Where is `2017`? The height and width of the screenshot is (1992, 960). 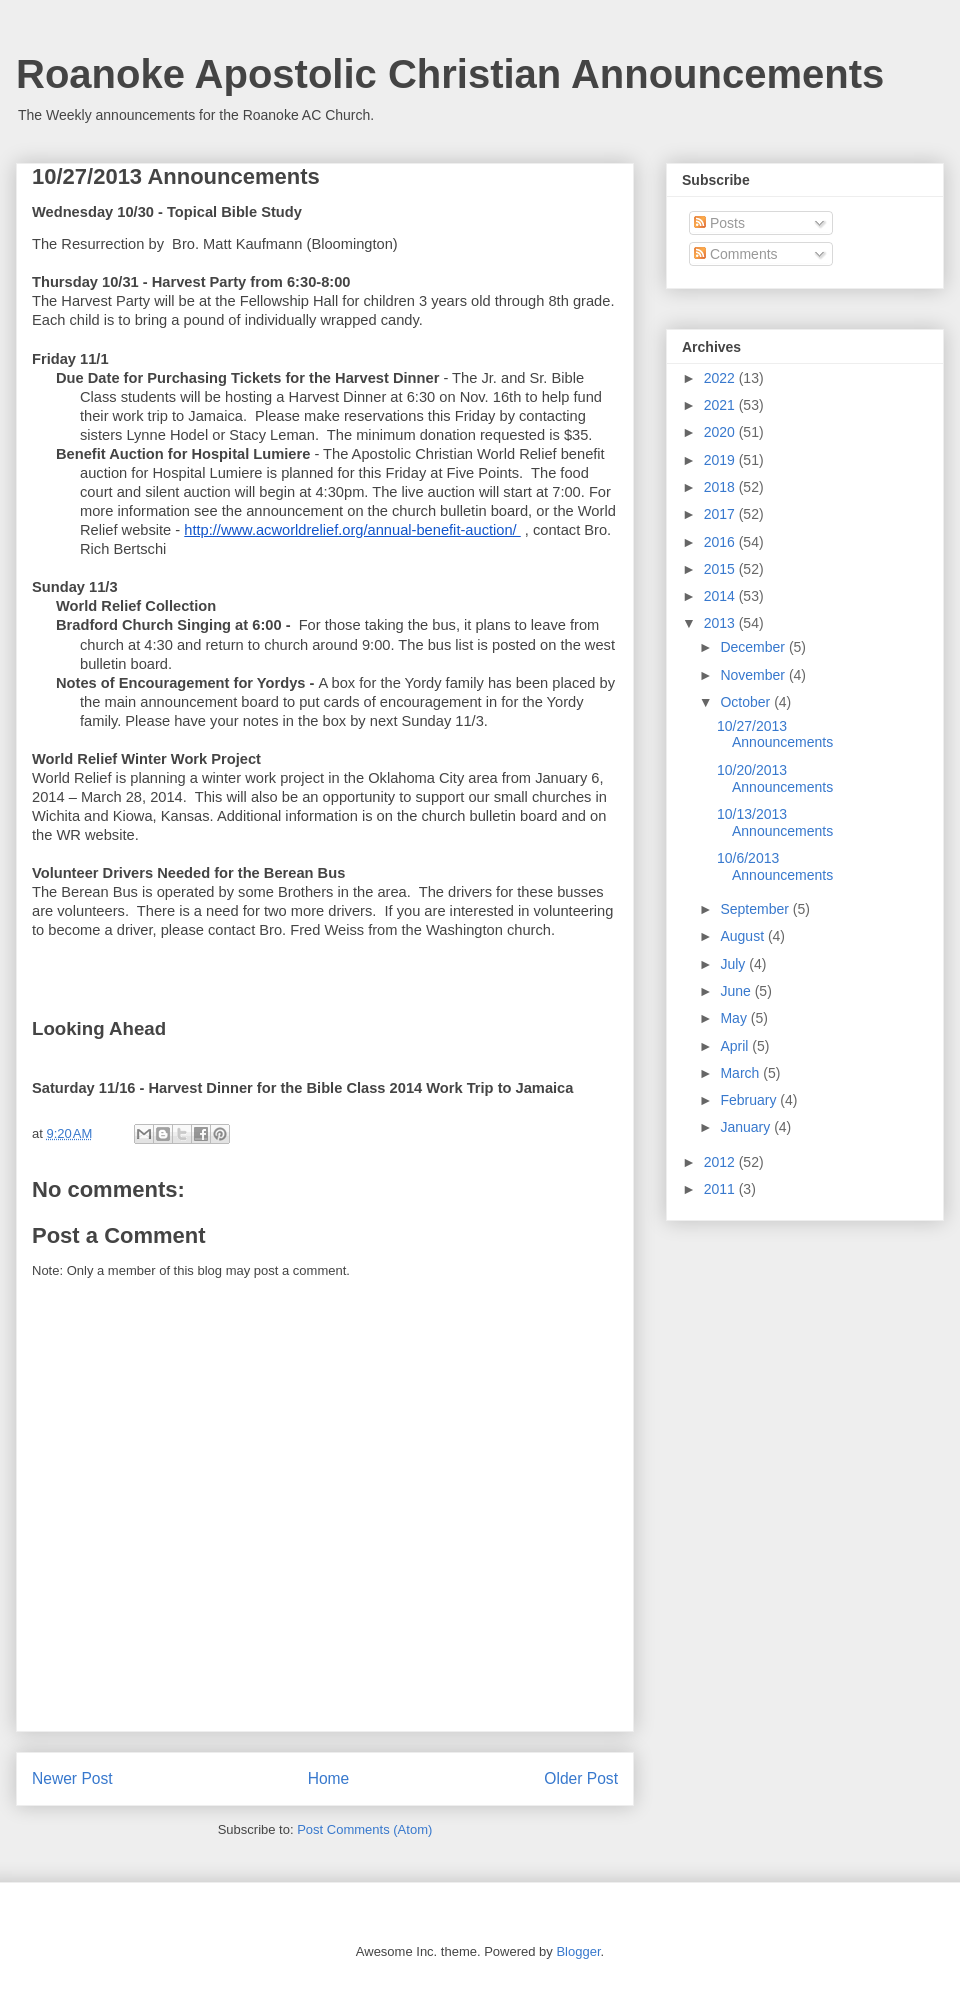
2017 is located at coordinates (721, 514).